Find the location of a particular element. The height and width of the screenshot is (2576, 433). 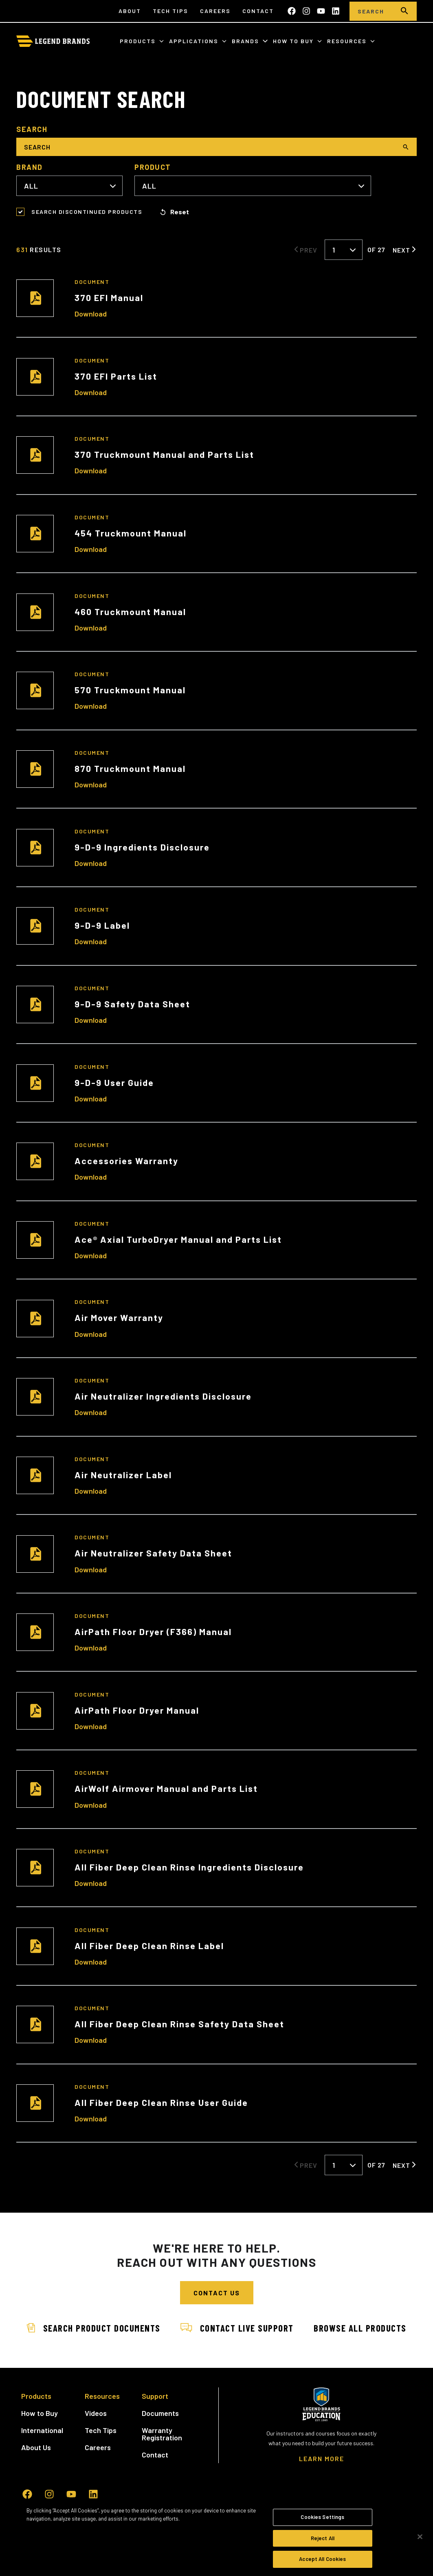

AirWolf Airmover Manual and Parts List is located at coordinates (166, 1788).